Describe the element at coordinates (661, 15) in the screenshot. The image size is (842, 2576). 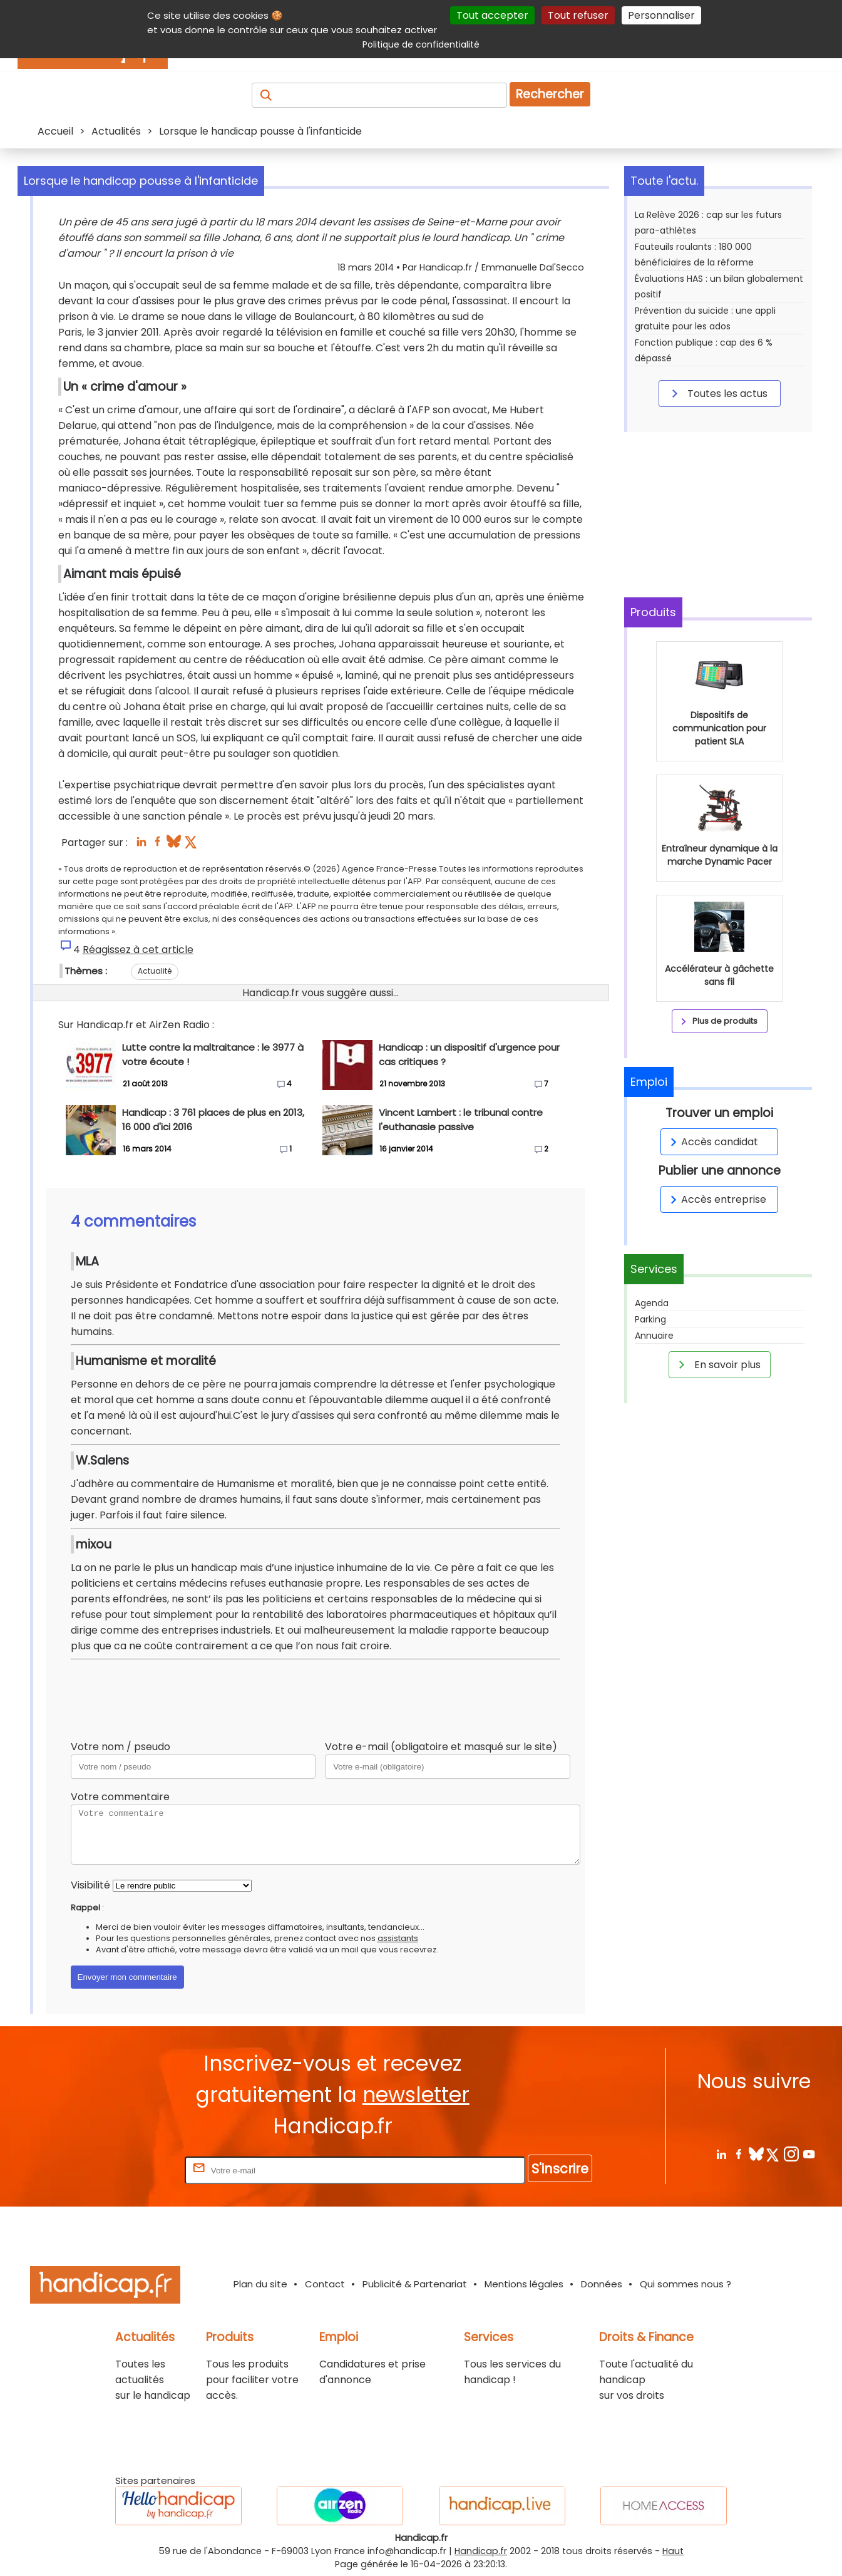
I see `Personnaliser [Personnaliser (fenêtre modale)]` at that location.